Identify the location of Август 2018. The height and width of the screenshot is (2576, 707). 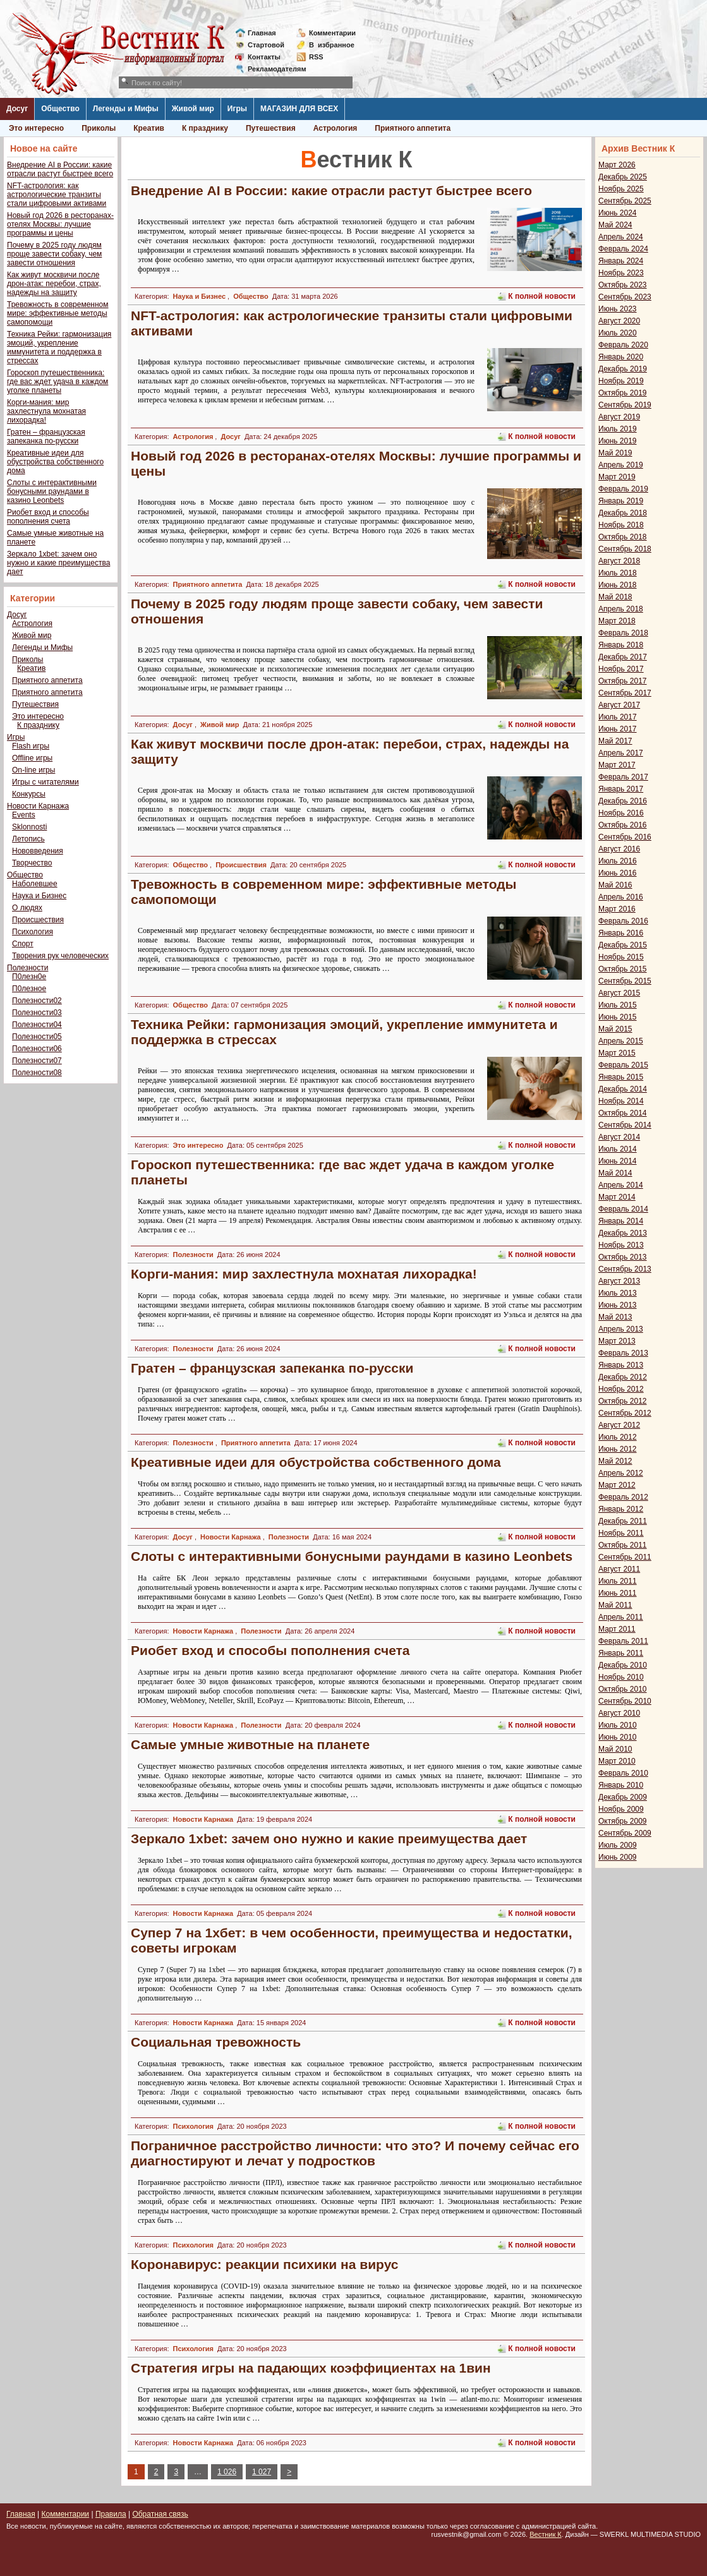
(619, 561).